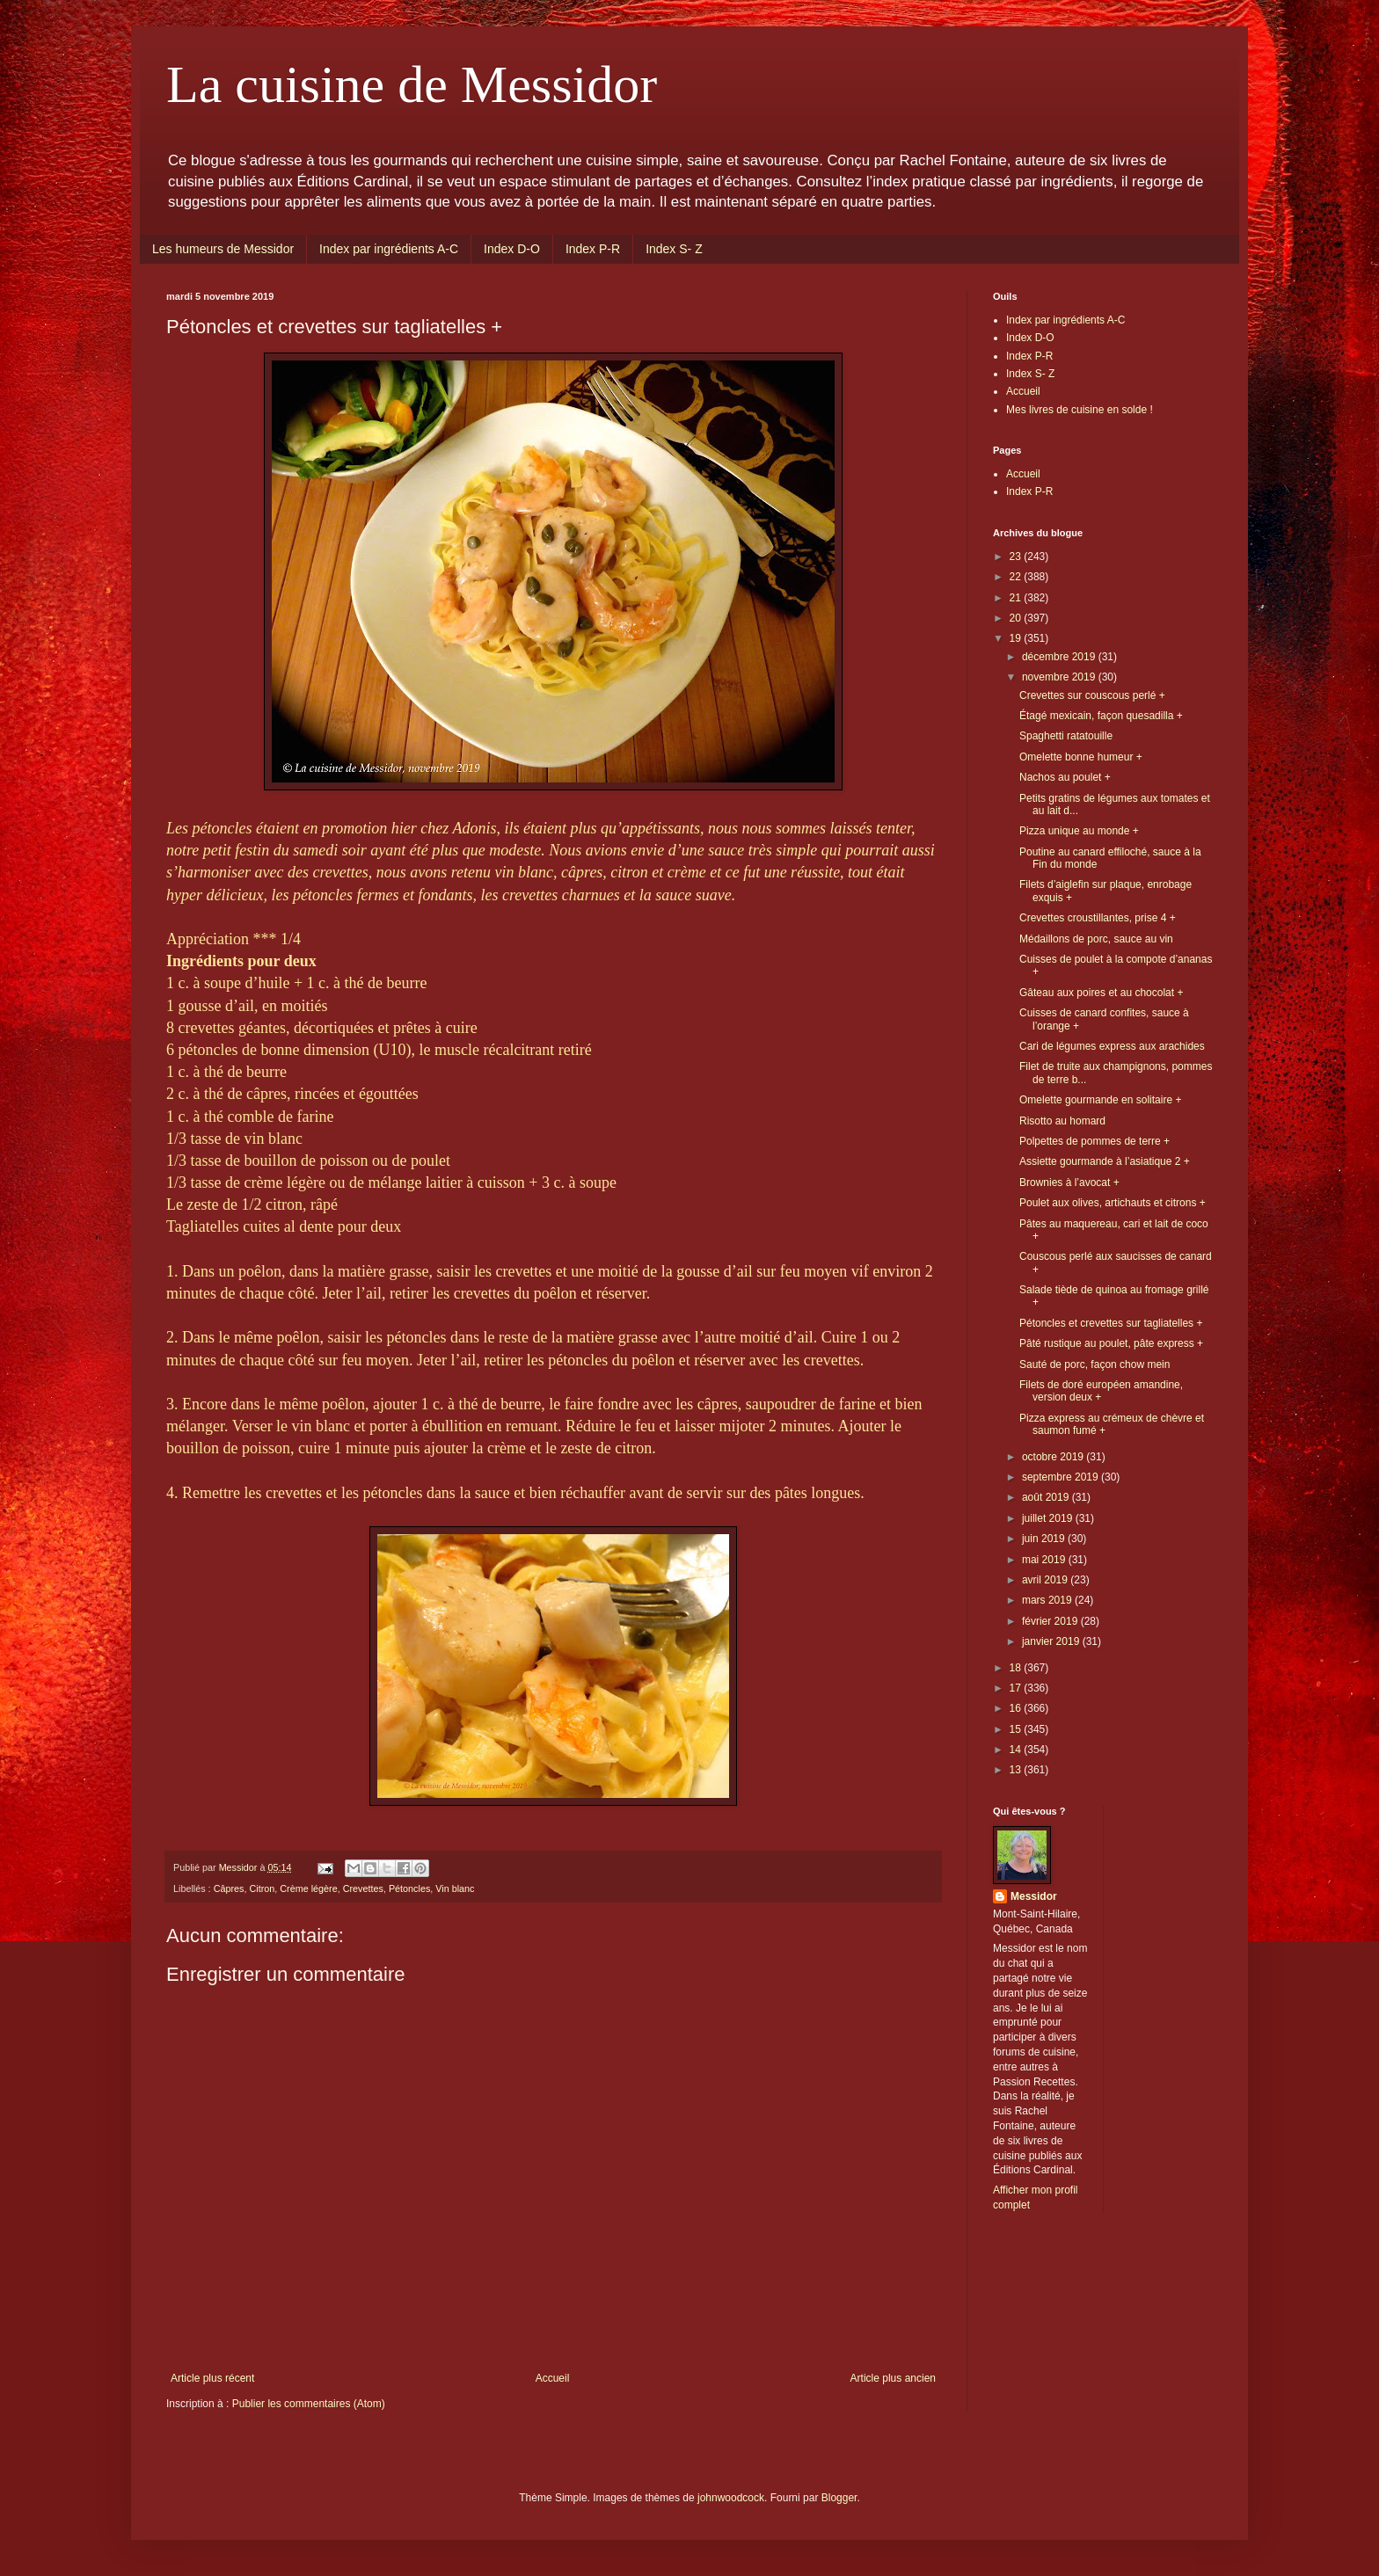 This screenshot has width=1379, height=2576. What do you see at coordinates (308, 2404) in the screenshot?
I see `Publier les commentaires (Atom)` at bounding box center [308, 2404].